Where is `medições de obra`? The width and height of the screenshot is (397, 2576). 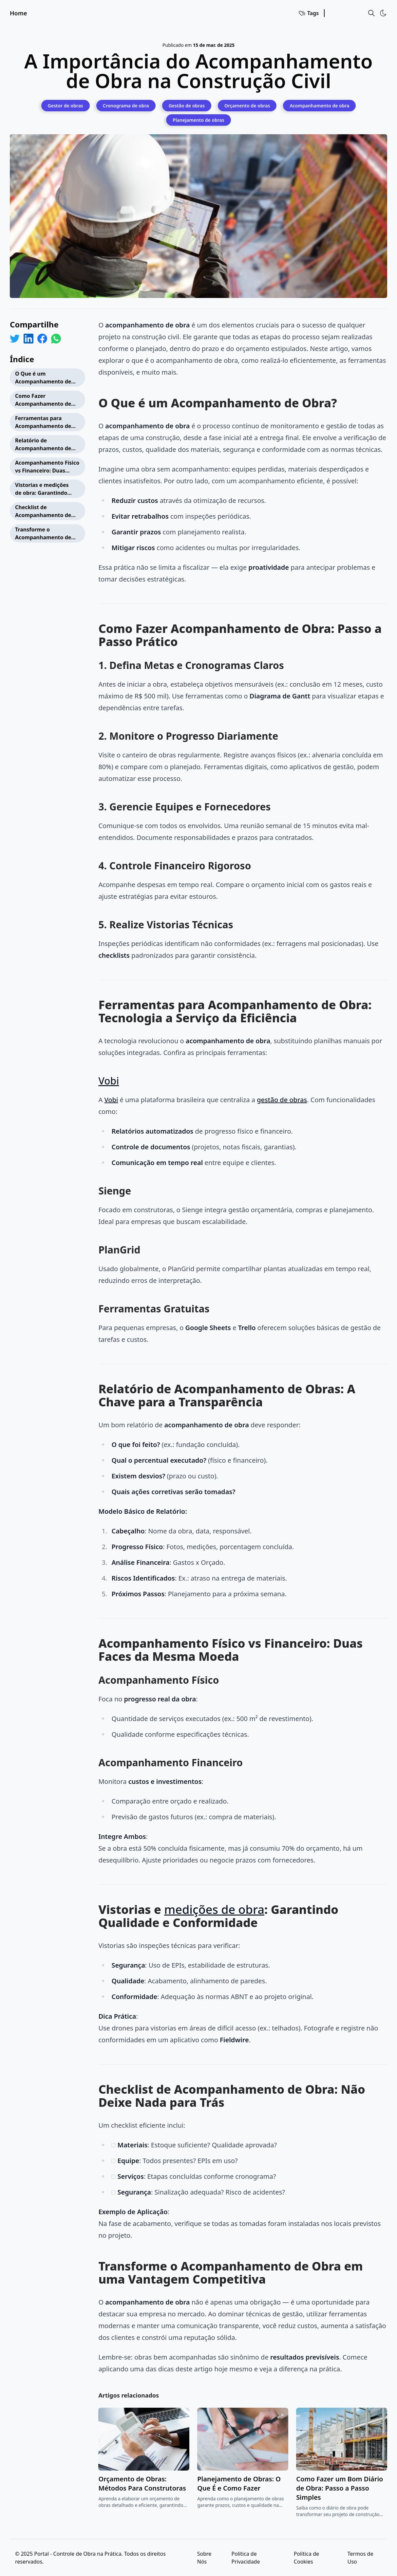
medições de obra is located at coordinates (214, 1909).